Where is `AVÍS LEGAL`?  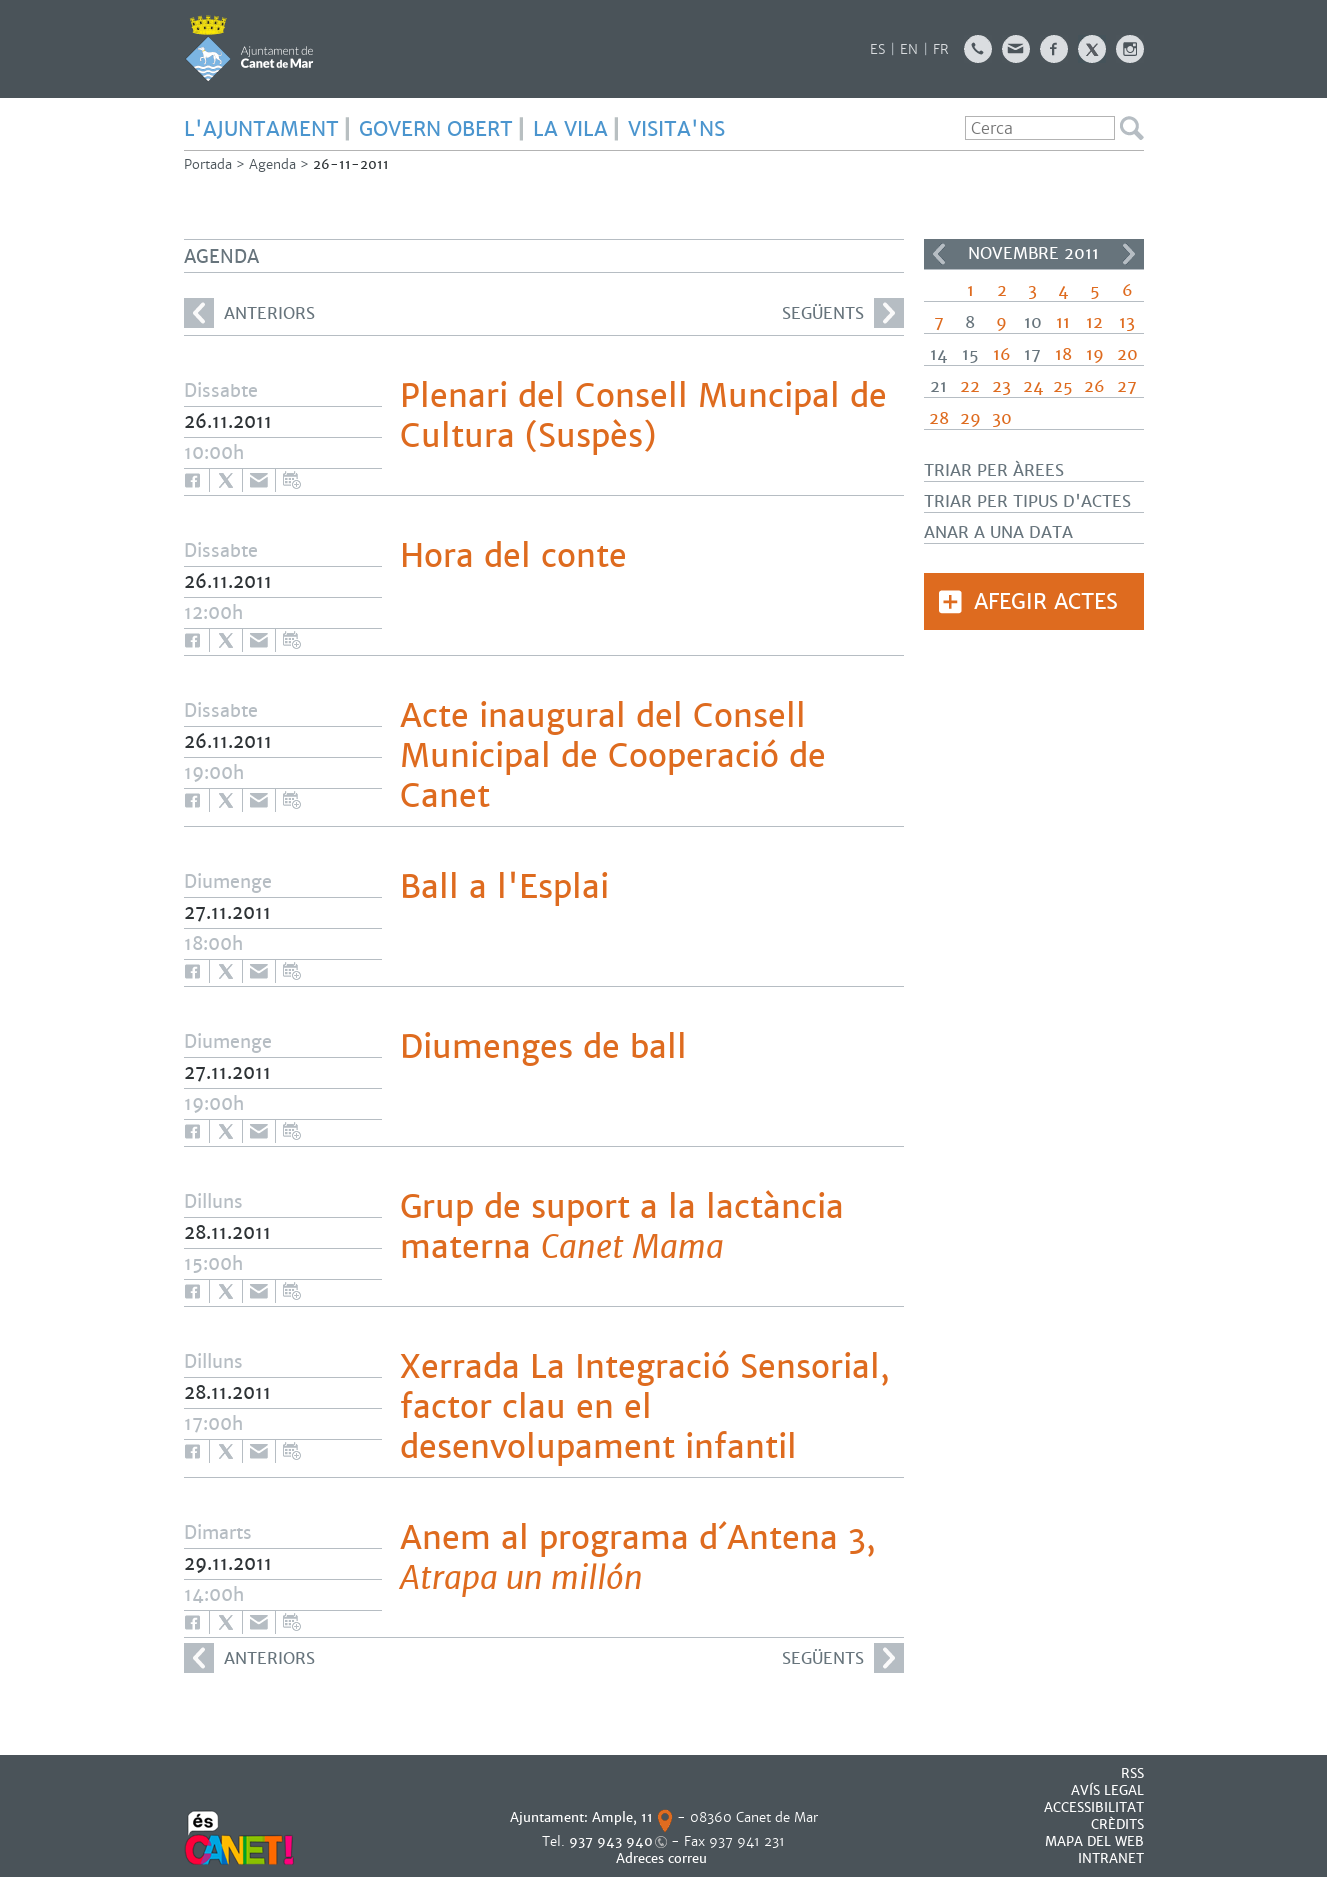
AVÍS LEGAL is located at coordinates (1107, 1790).